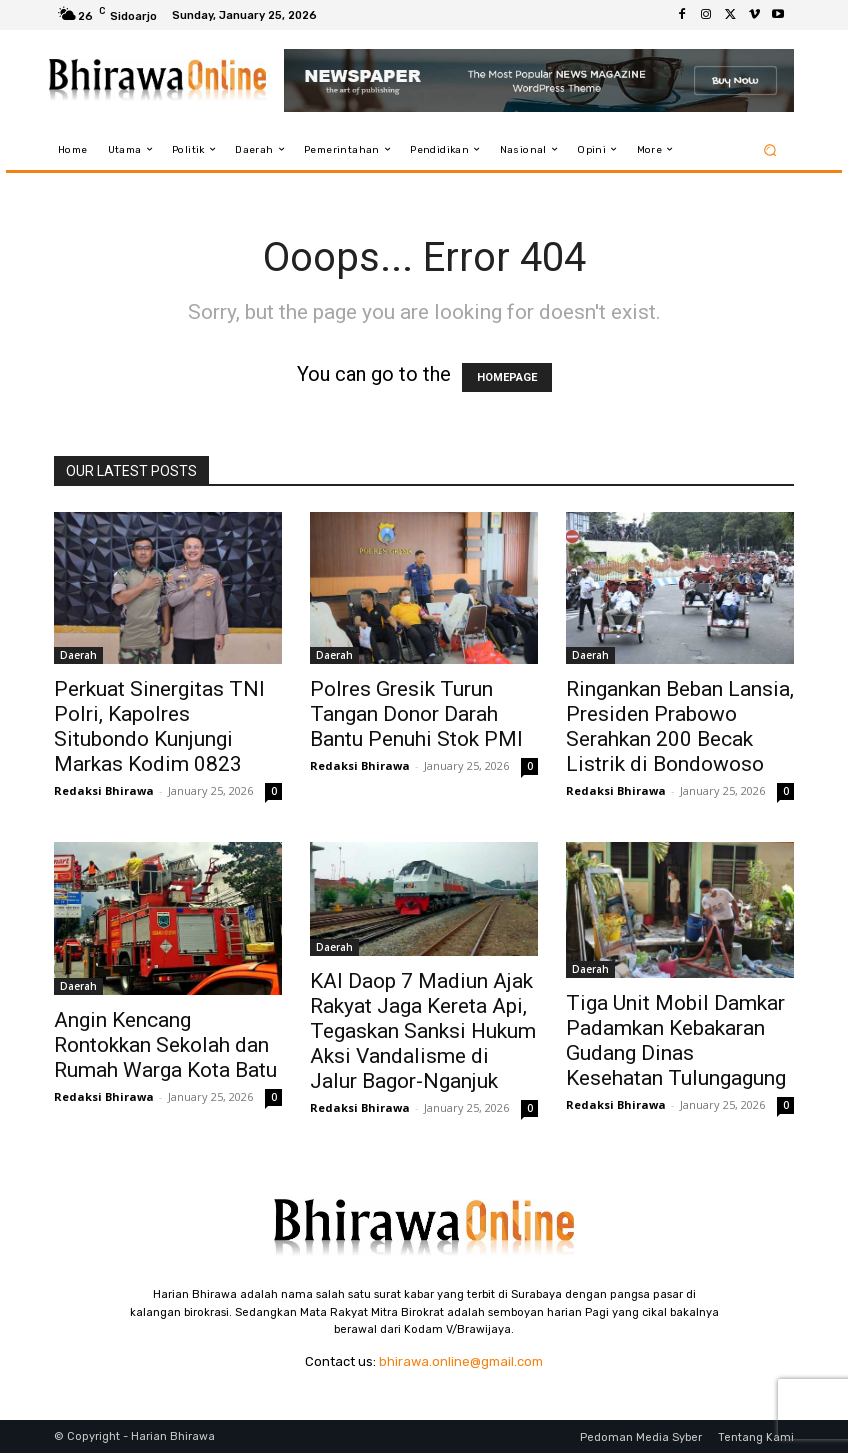 This screenshot has width=848, height=1453. I want to click on Tiga Unit Mobil Damkar Padamkan Kebakaran Gudang Dinas Kesehatan Tulungagung, so click(676, 1040).